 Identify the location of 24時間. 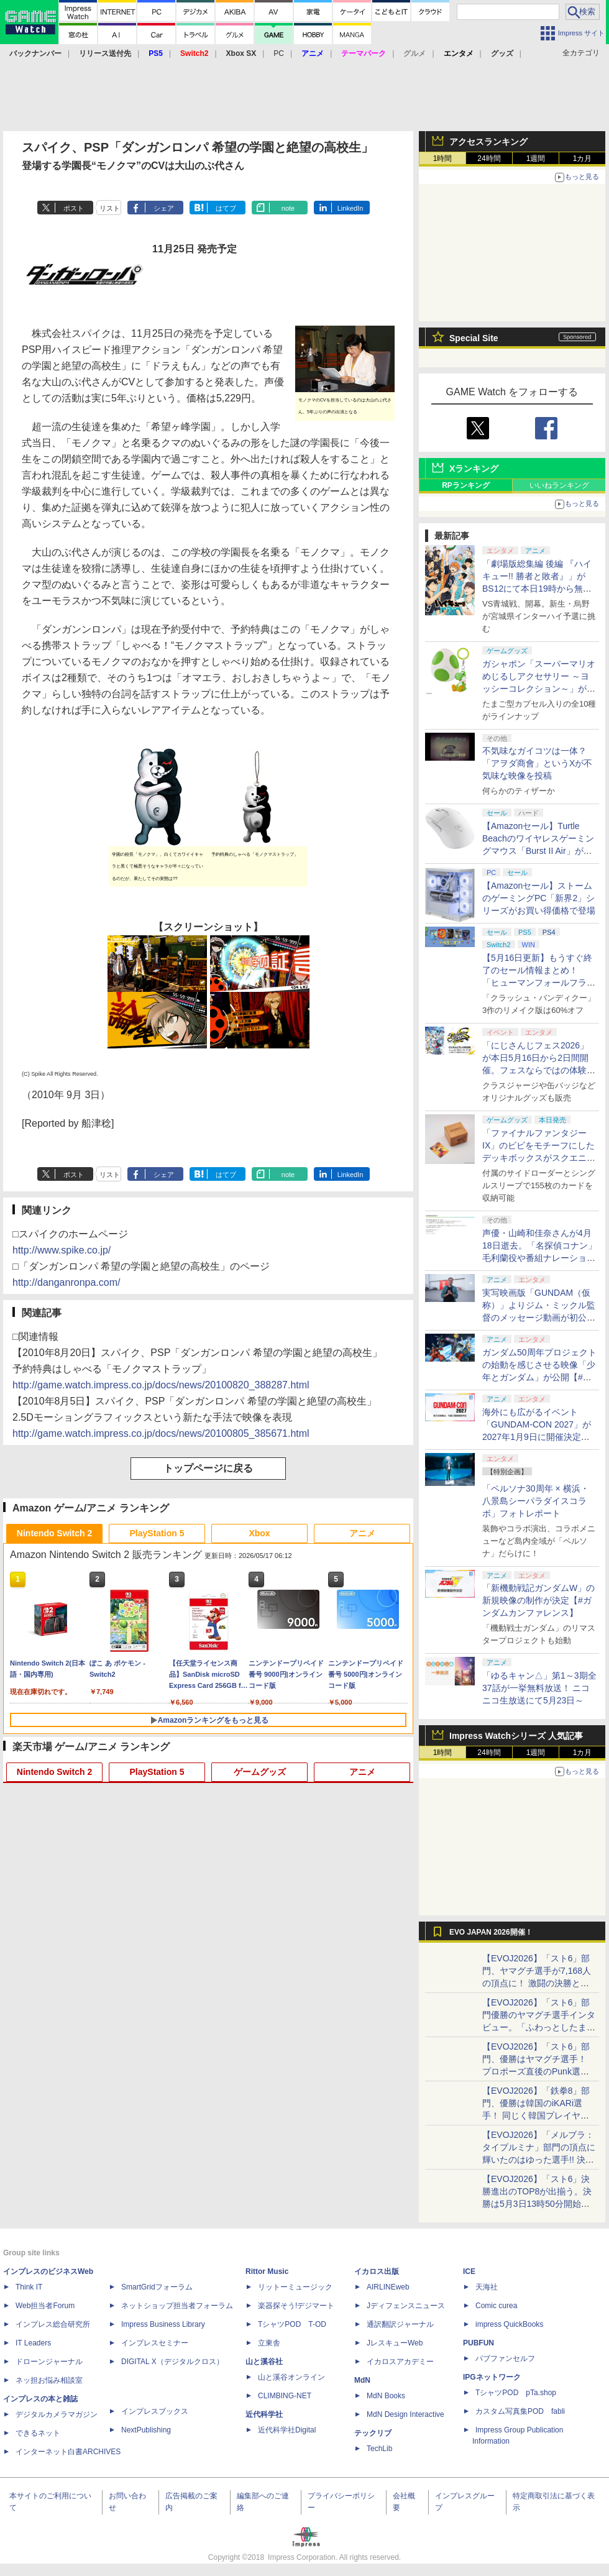
(488, 158).